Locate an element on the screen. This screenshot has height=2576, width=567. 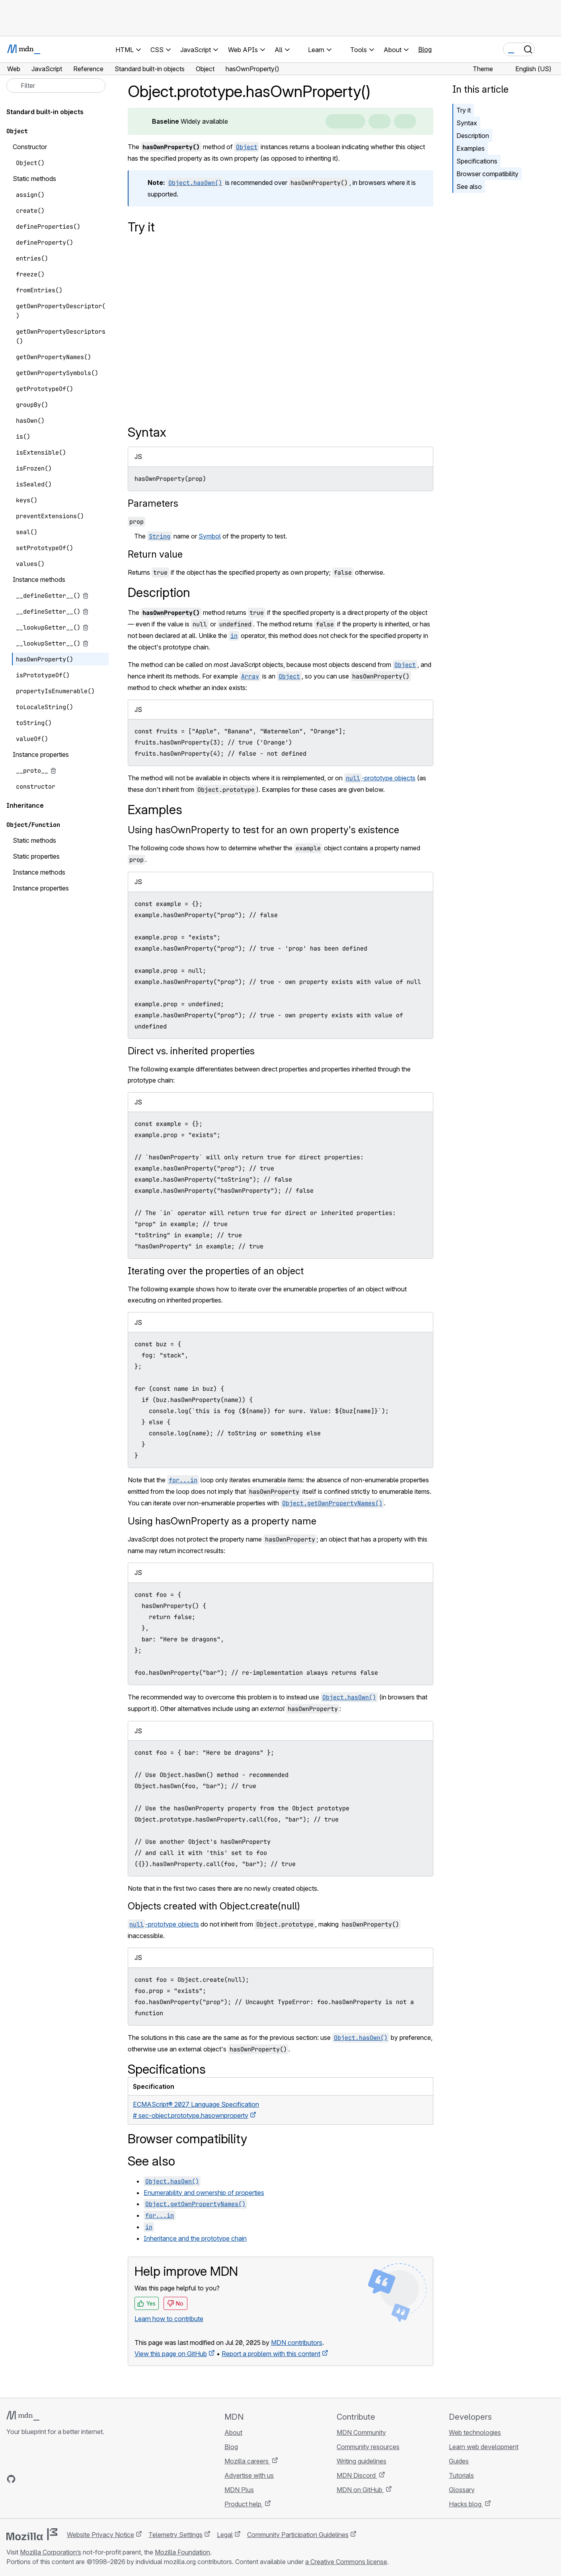
-prototype objects is located at coordinates (379, 778).